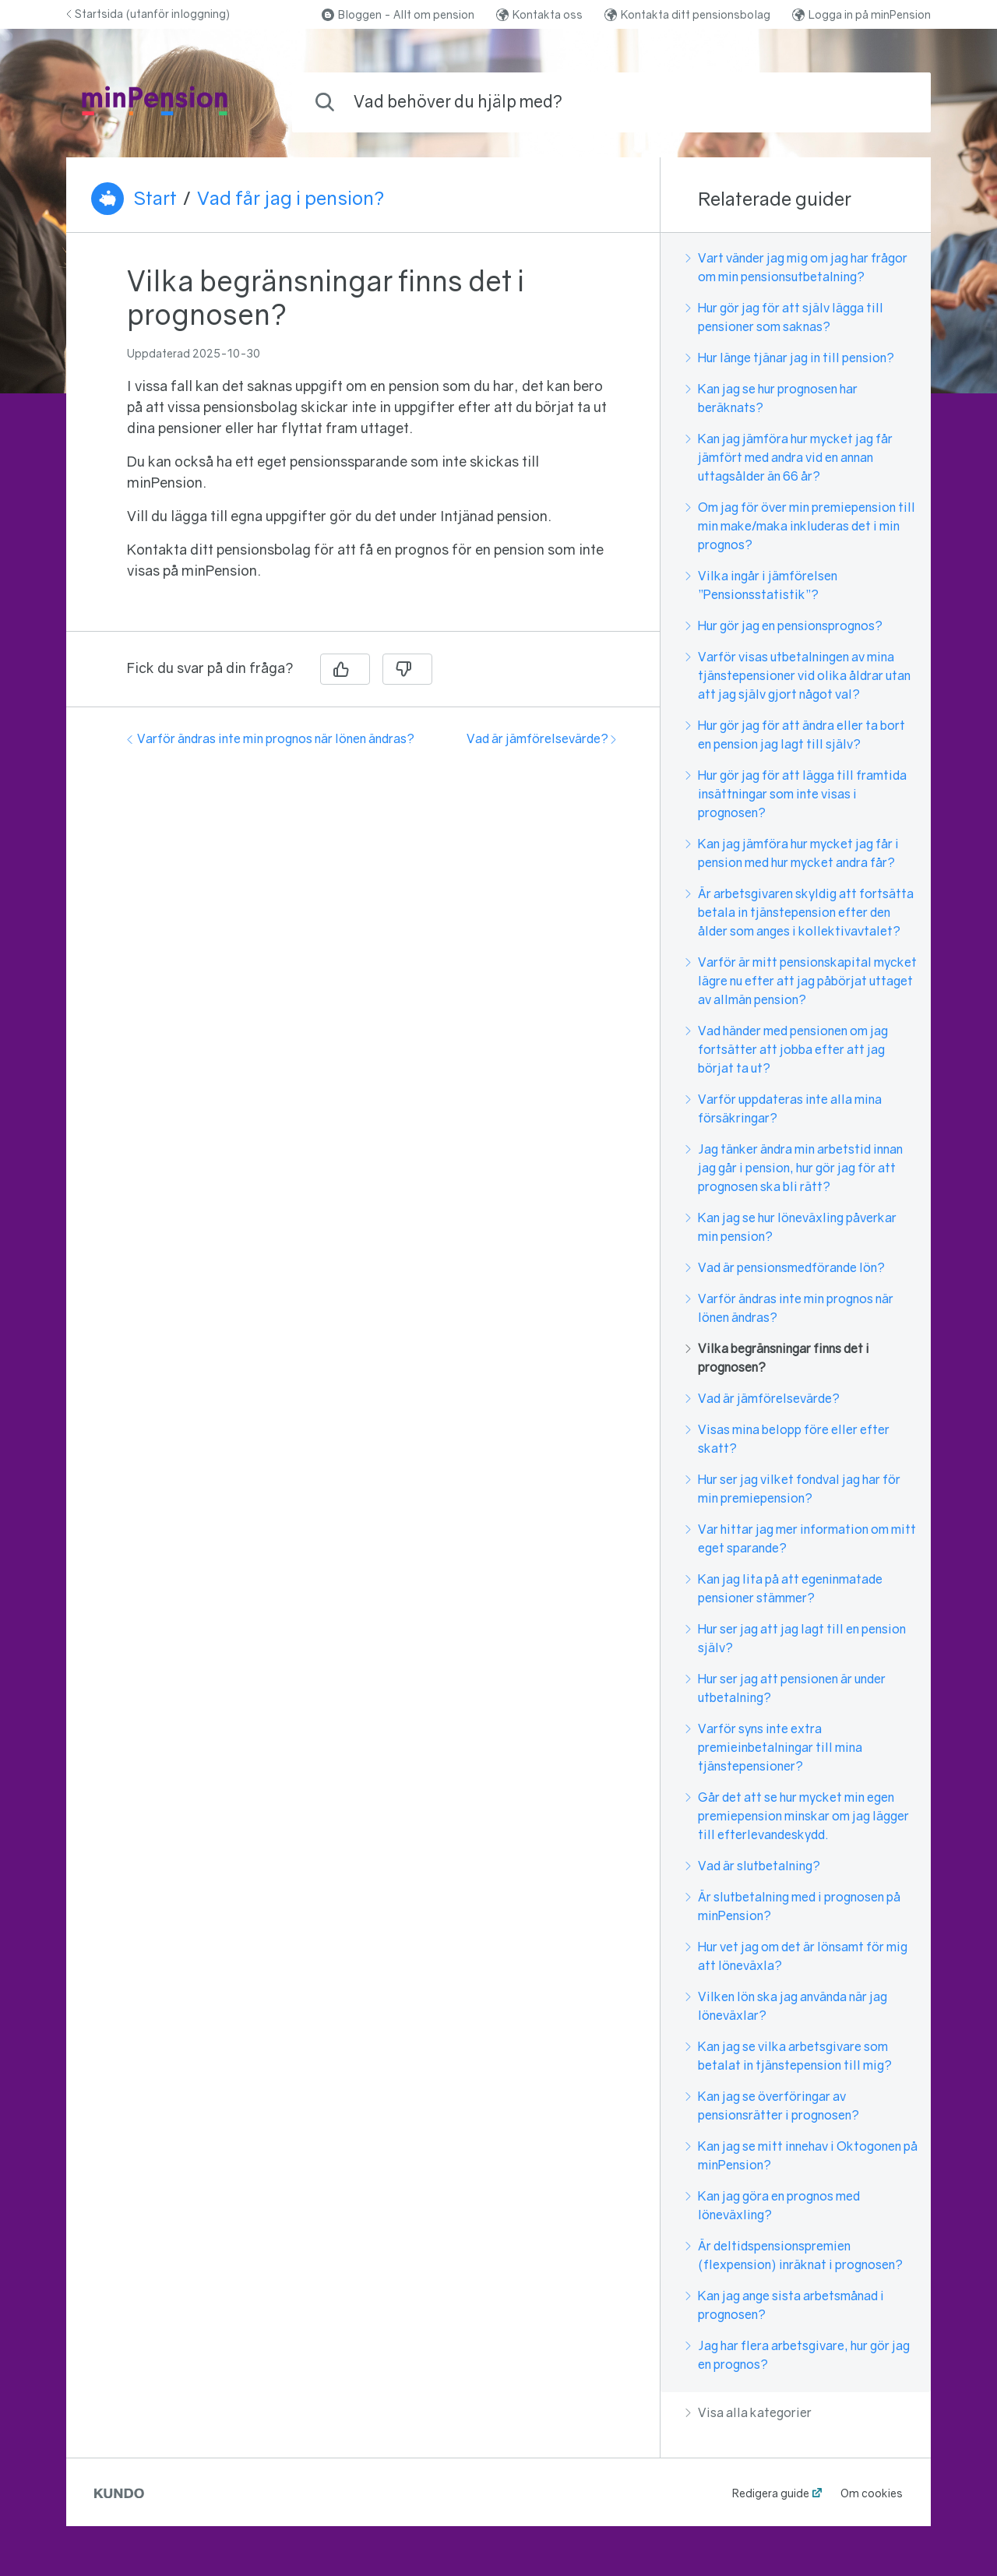 Image resolution: width=997 pixels, height=2576 pixels. What do you see at coordinates (290, 198) in the screenshot?
I see `Vad får jag i pension?` at bounding box center [290, 198].